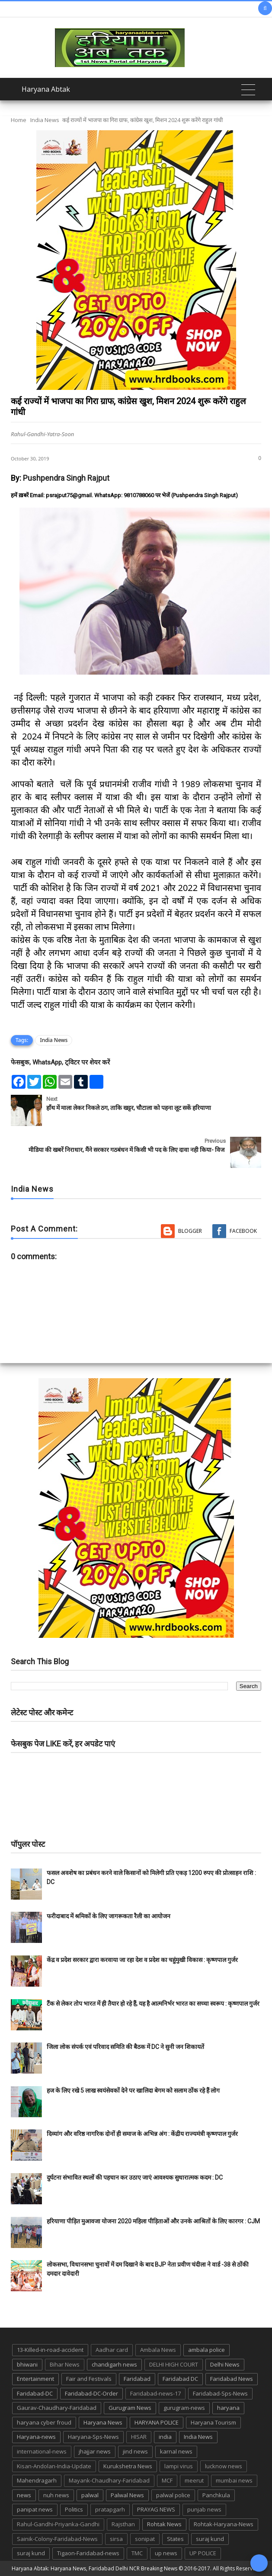 The height and width of the screenshot is (2576, 272). What do you see at coordinates (166, 2553) in the screenshot?
I see `up news` at bounding box center [166, 2553].